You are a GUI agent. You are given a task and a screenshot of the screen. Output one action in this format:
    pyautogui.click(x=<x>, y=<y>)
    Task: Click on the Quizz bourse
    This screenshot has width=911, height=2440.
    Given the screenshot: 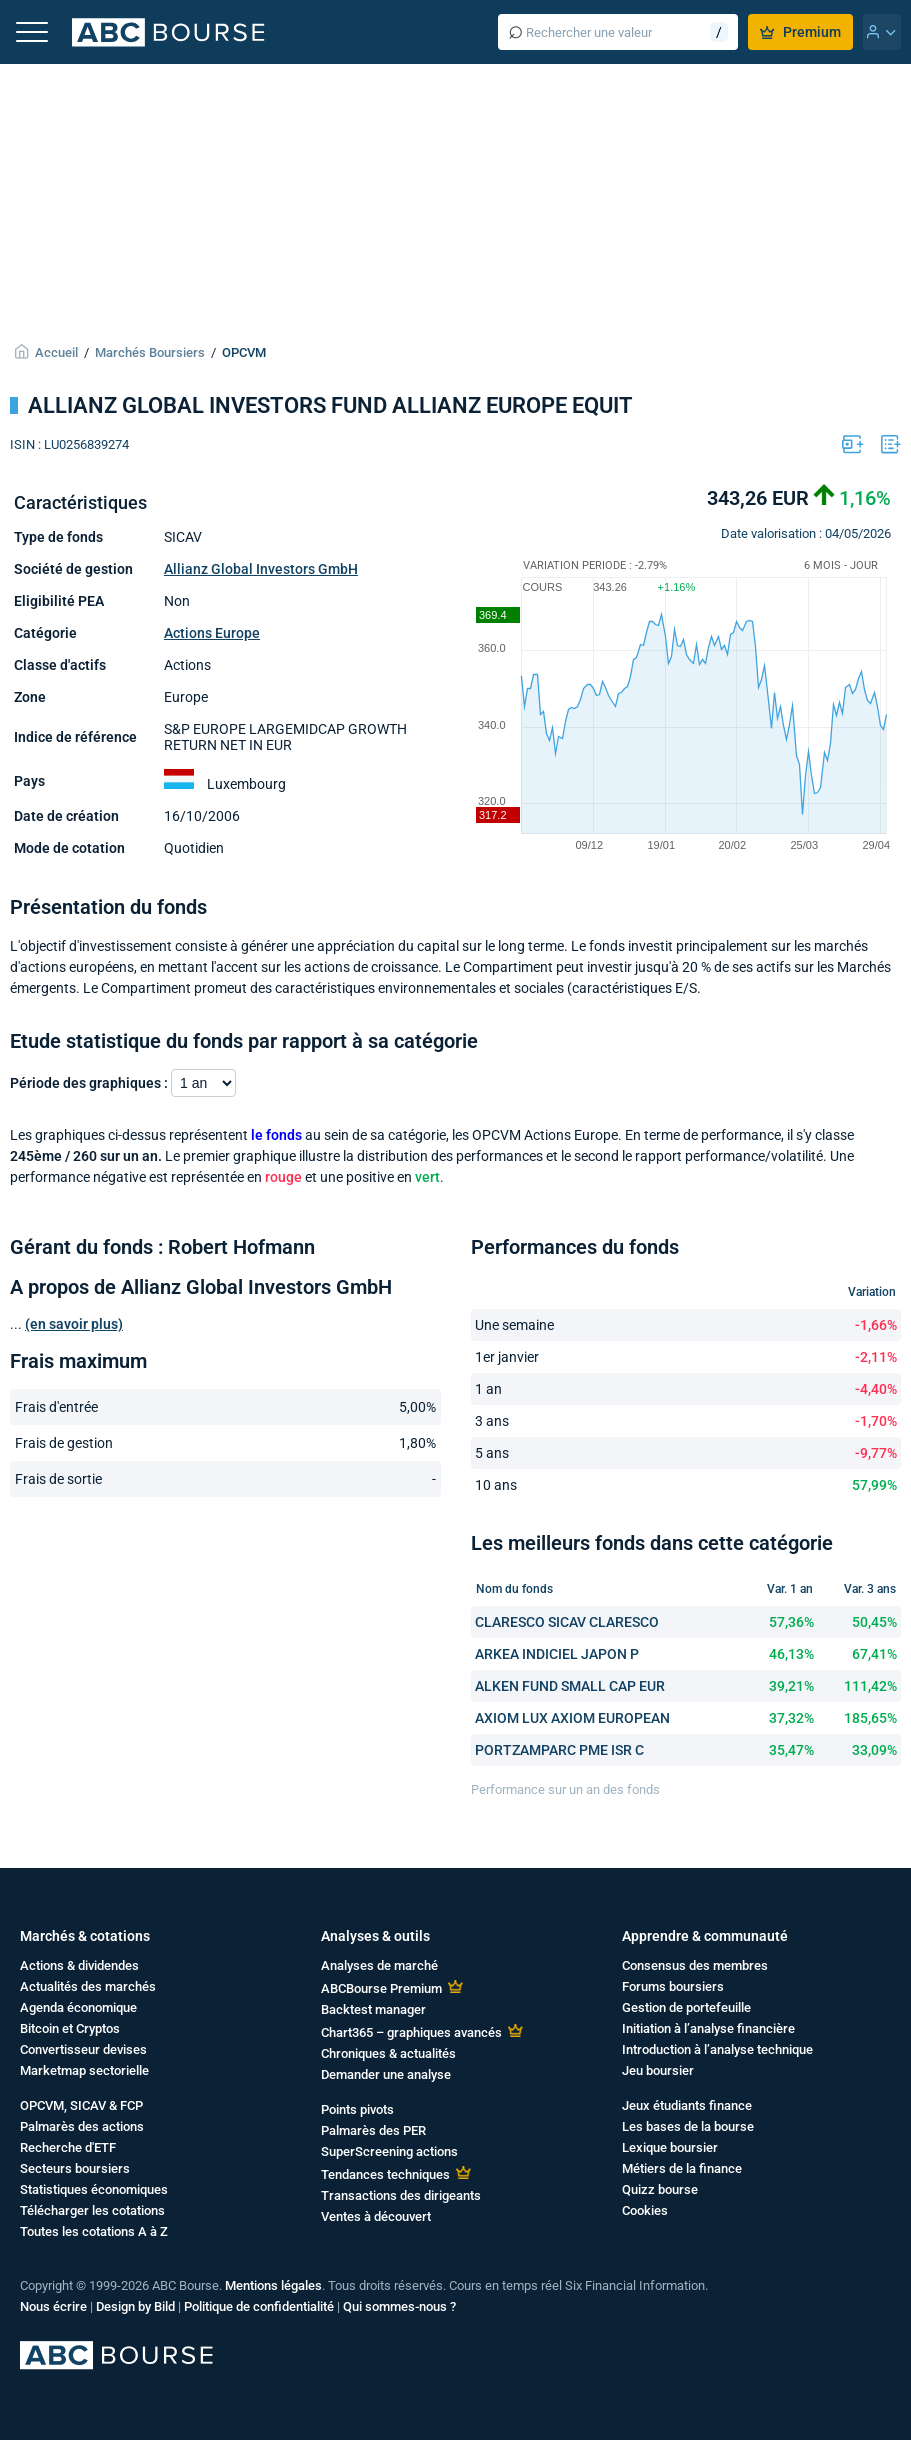 What is the action you would take?
    pyautogui.click(x=660, y=2189)
    